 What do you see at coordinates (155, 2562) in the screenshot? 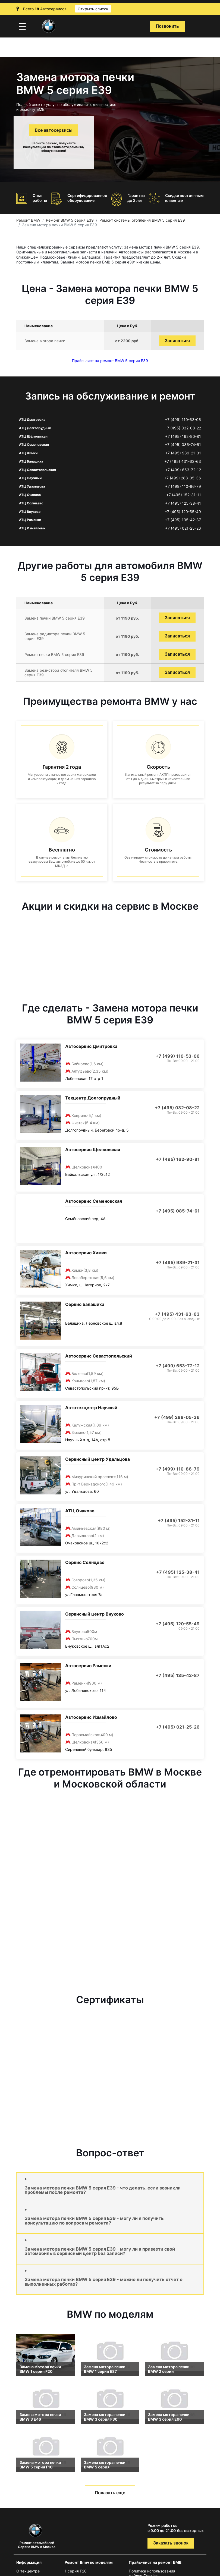
I see `Прайс-лист на ремонт БМВ` at bounding box center [155, 2562].